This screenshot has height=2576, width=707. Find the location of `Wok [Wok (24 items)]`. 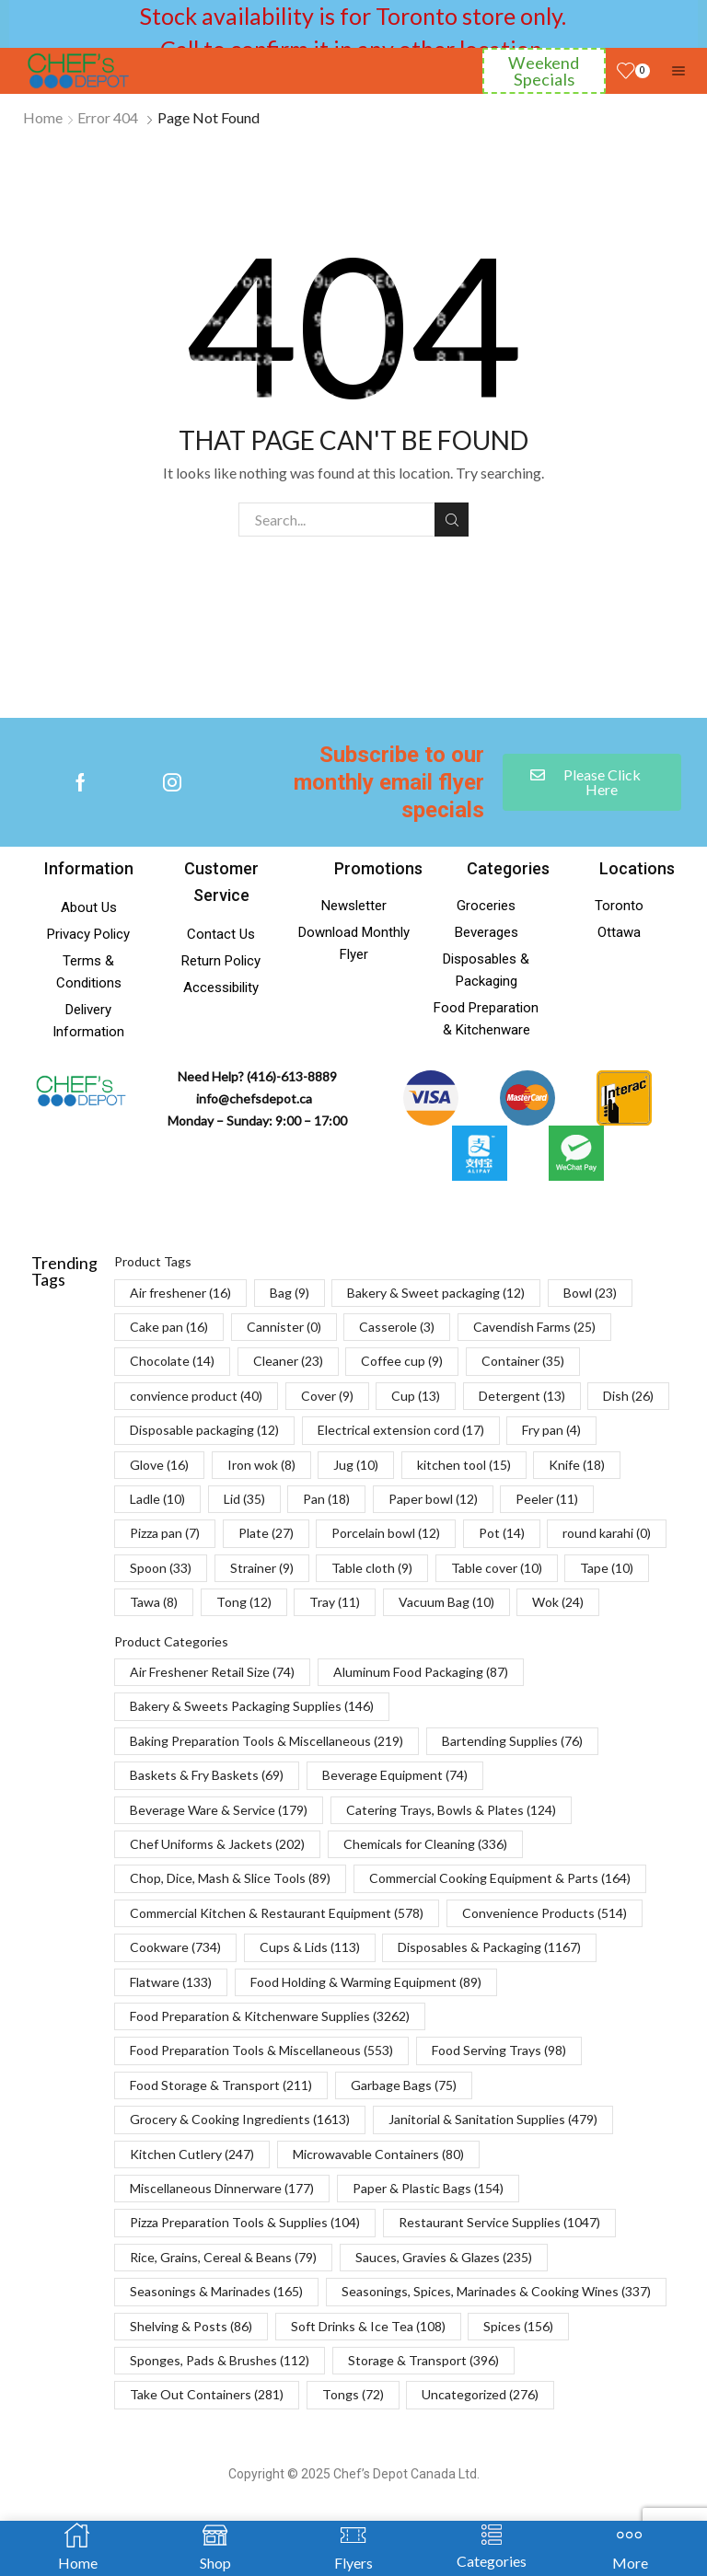

Wok [Wok (24 items)] is located at coordinates (558, 1602).